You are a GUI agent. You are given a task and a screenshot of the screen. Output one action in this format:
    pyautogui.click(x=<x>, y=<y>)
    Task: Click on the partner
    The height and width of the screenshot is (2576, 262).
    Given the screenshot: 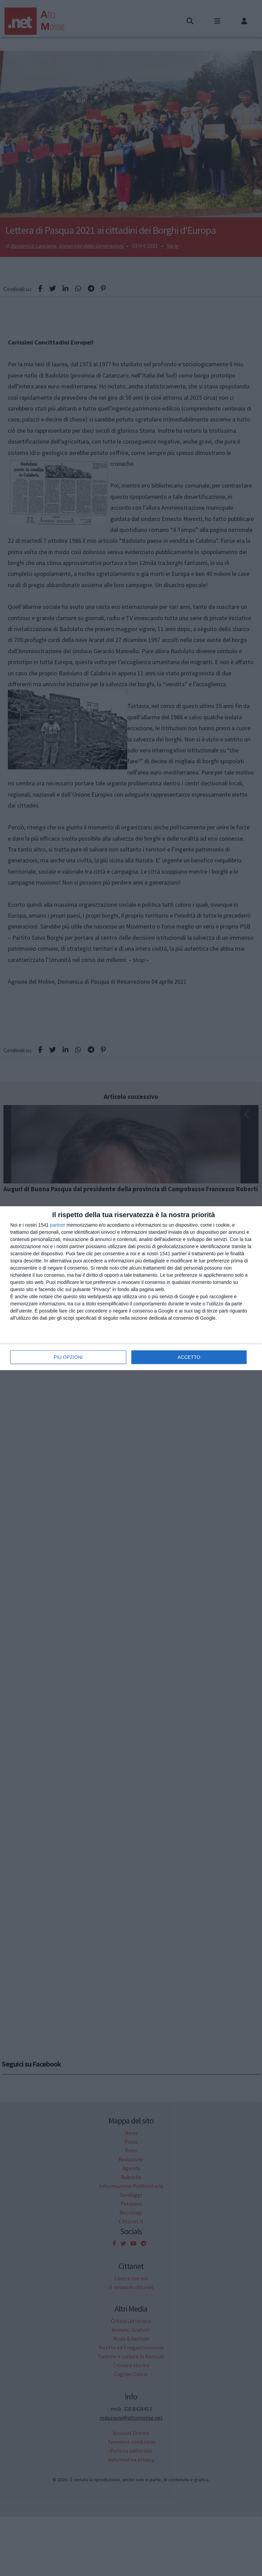 What is the action you would take?
    pyautogui.click(x=57, y=1225)
    